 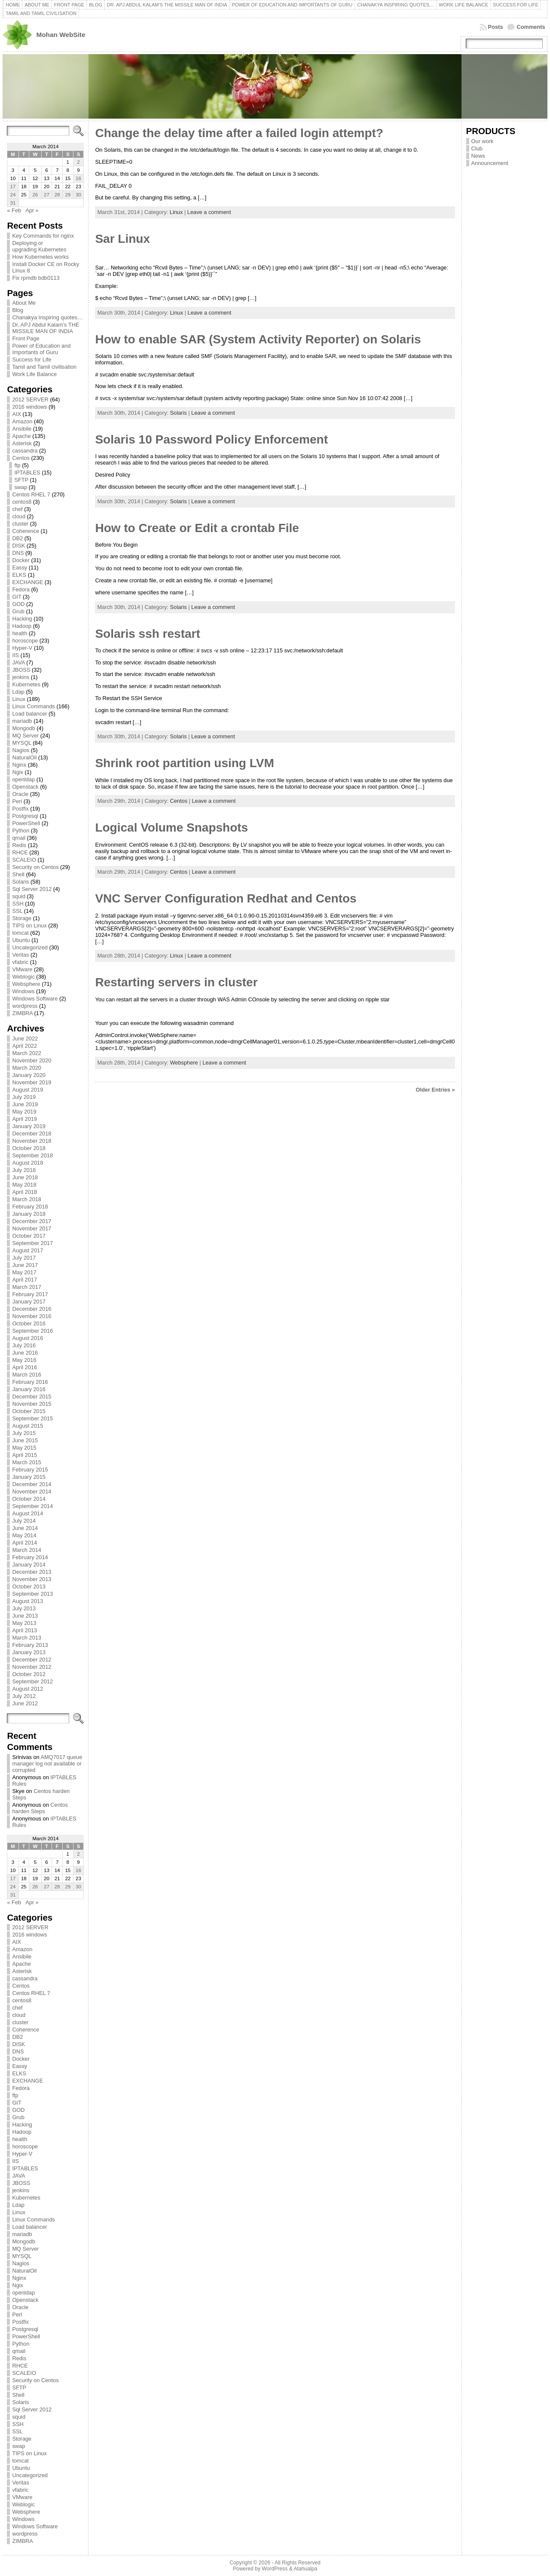 I want to click on 28 [Posts published on March 28, 2014], so click(x=57, y=194).